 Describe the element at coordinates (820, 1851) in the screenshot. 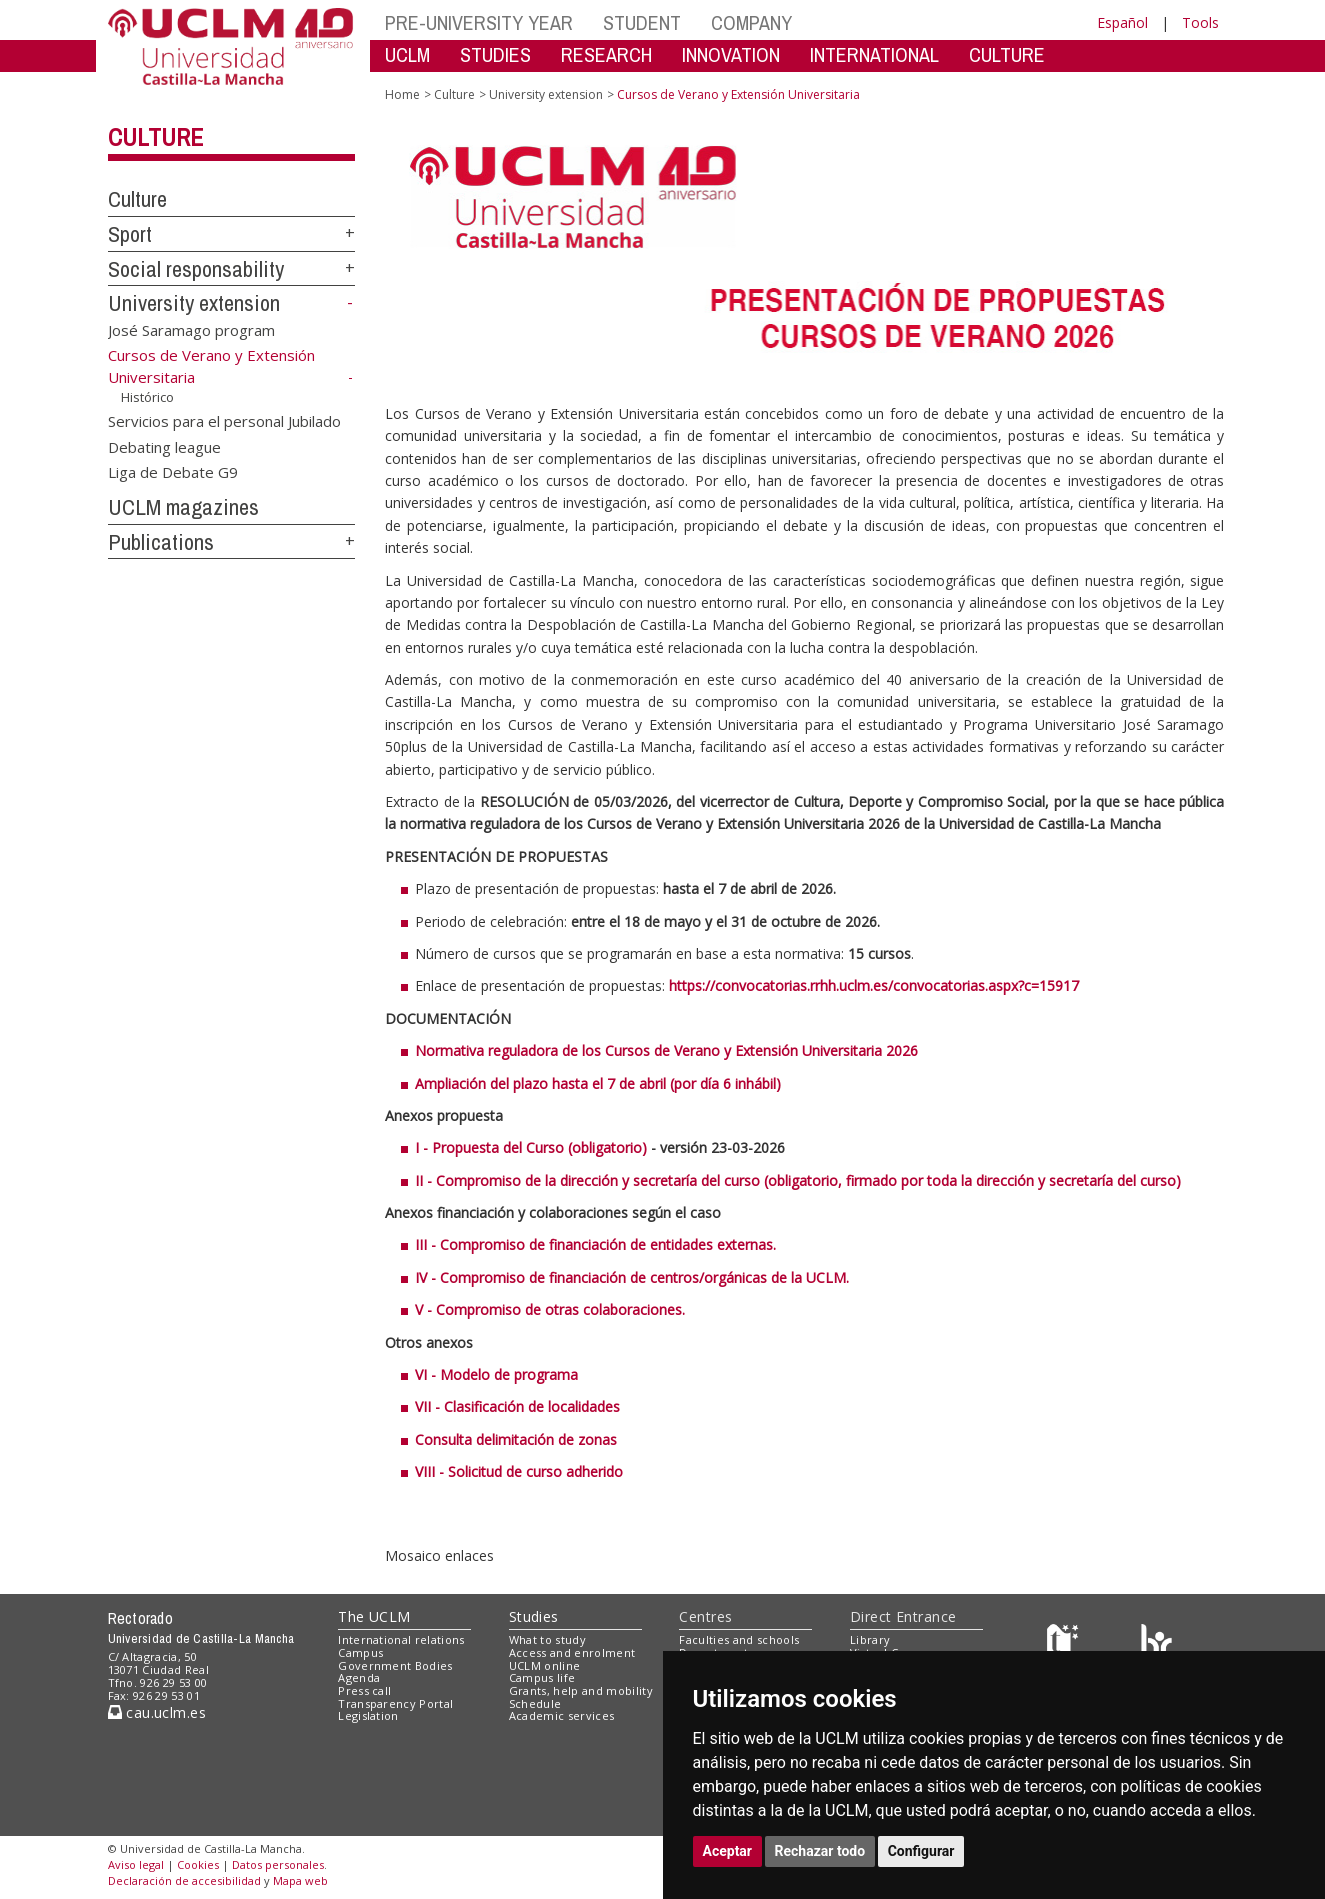

I see `Rechazar todo [button]` at that location.